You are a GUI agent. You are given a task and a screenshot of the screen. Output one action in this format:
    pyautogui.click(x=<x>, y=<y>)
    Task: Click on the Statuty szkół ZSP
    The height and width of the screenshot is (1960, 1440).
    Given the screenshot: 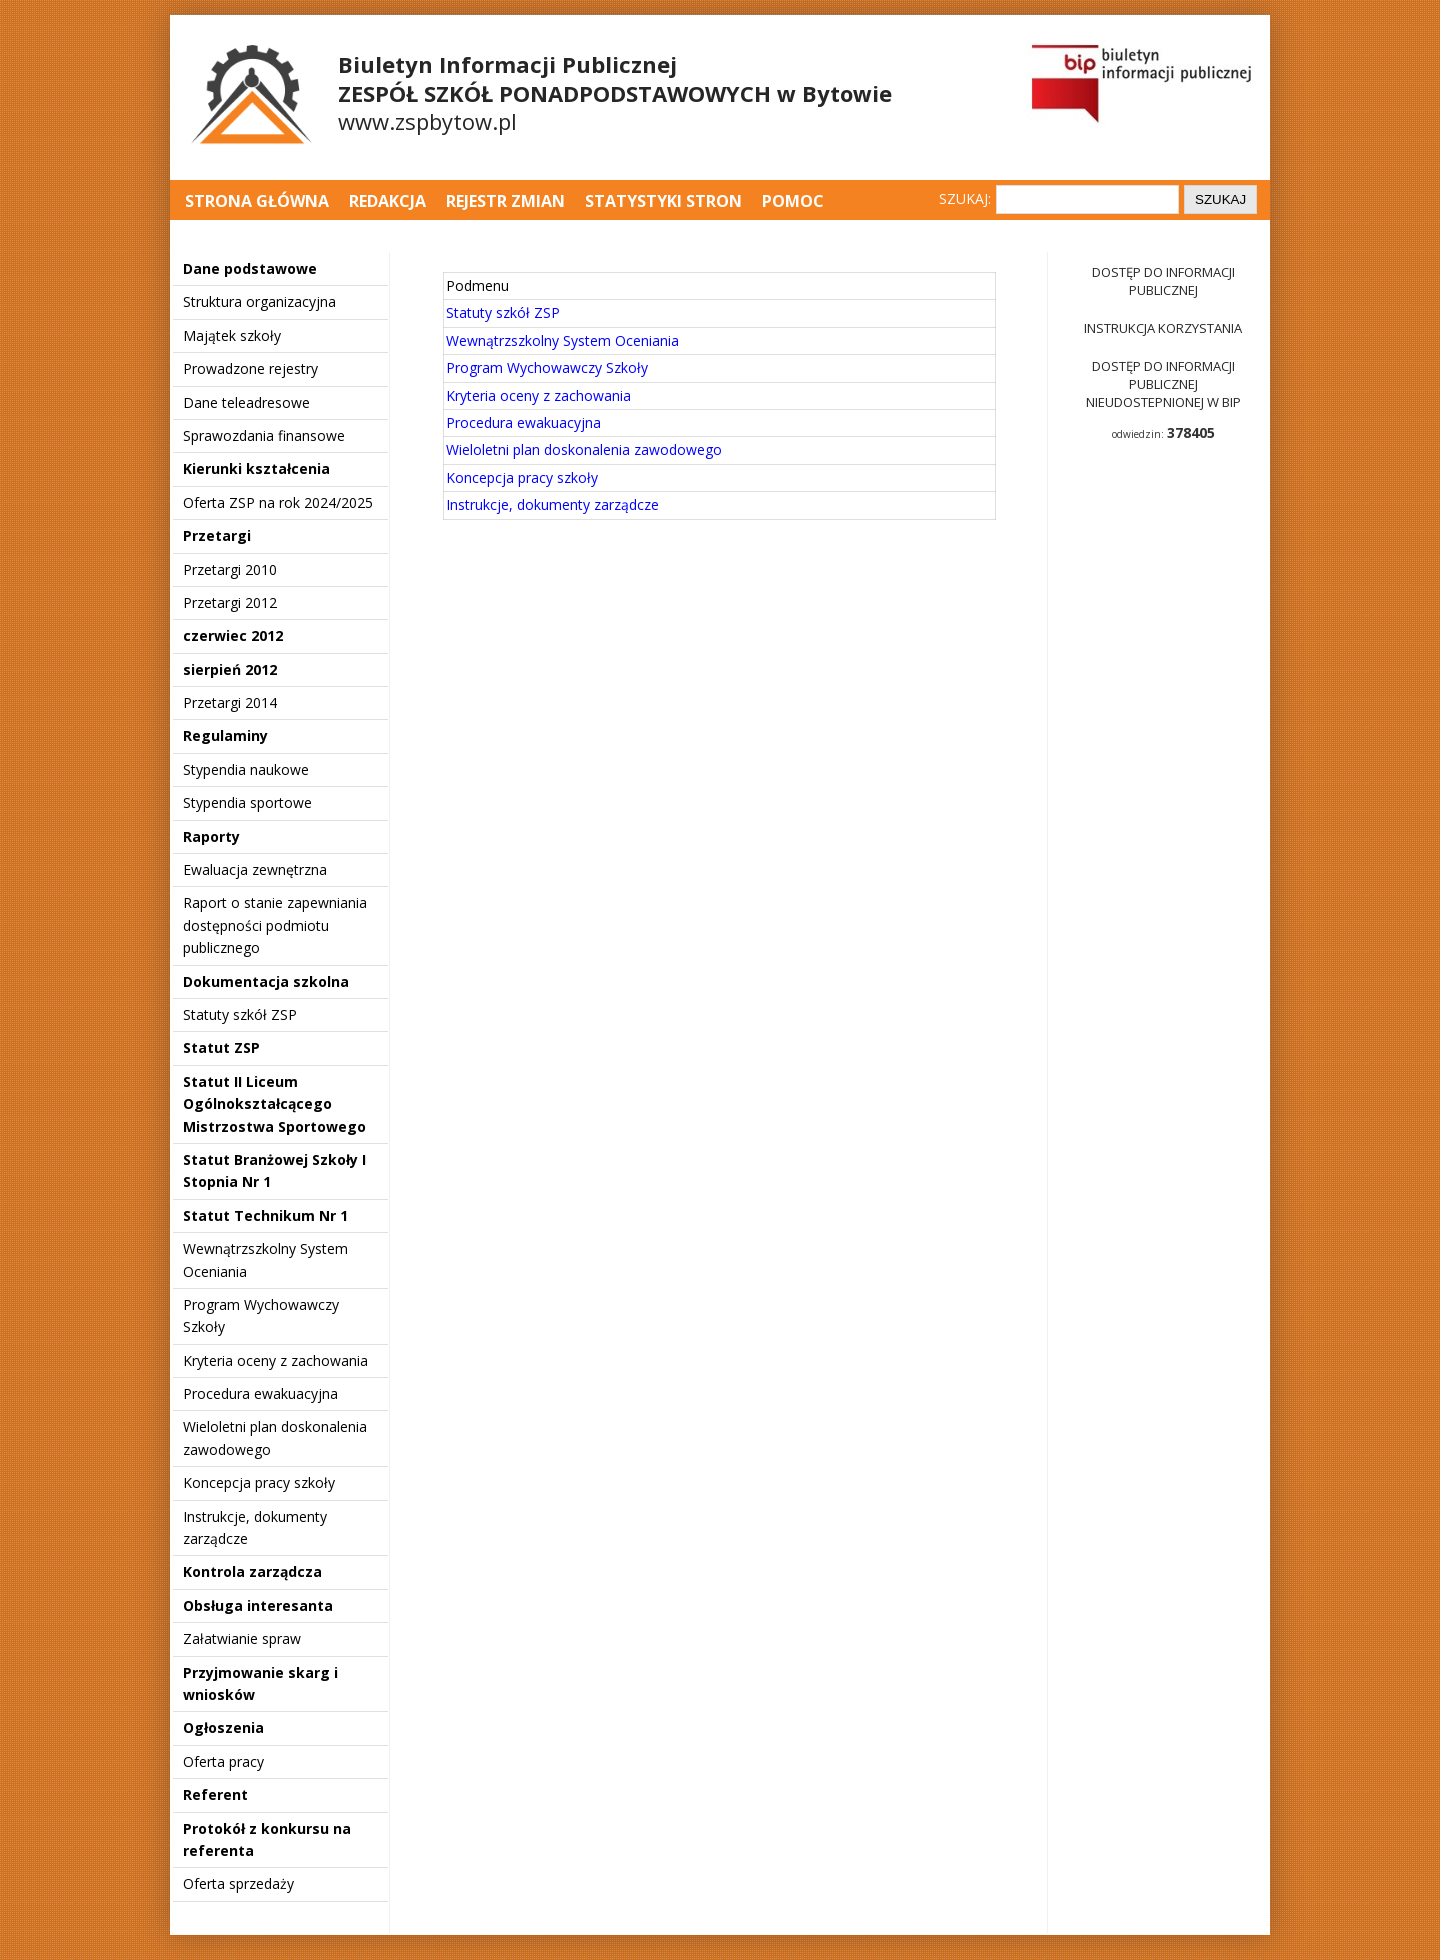 What is the action you would take?
    pyautogui.click(x=240, y=1014)
    